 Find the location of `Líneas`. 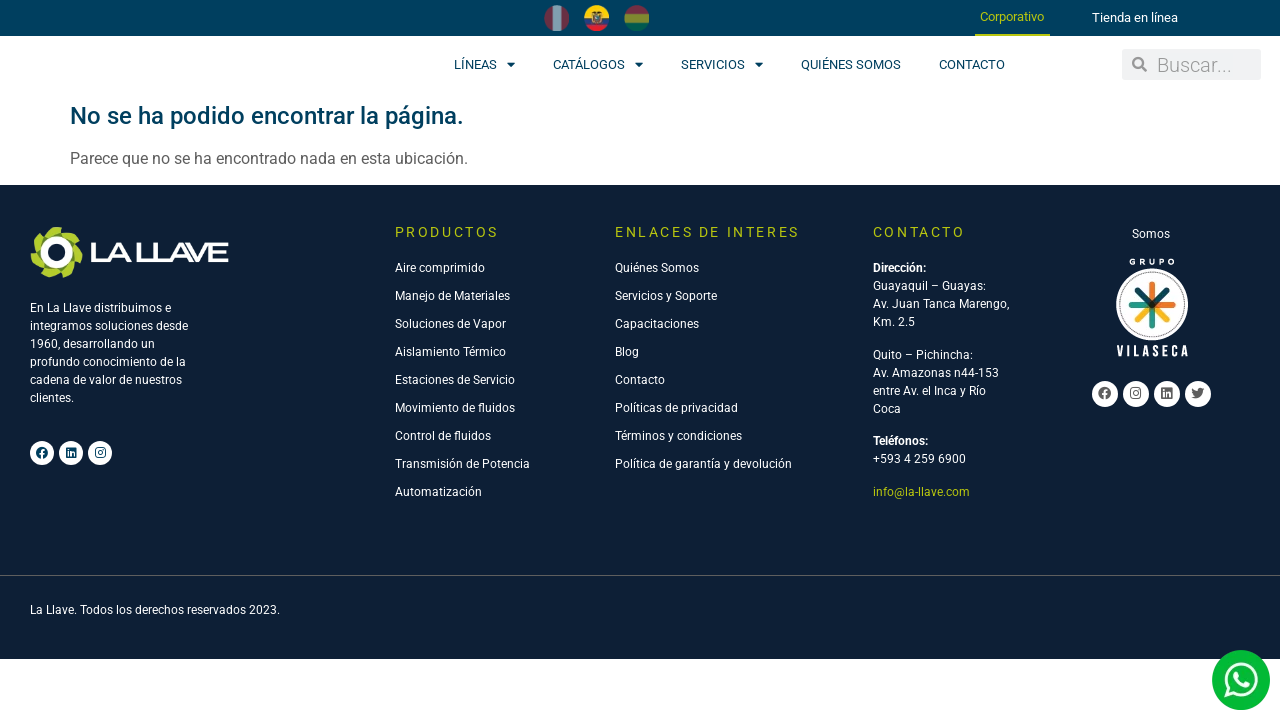

Líneas is located at coordinates (484, 64).